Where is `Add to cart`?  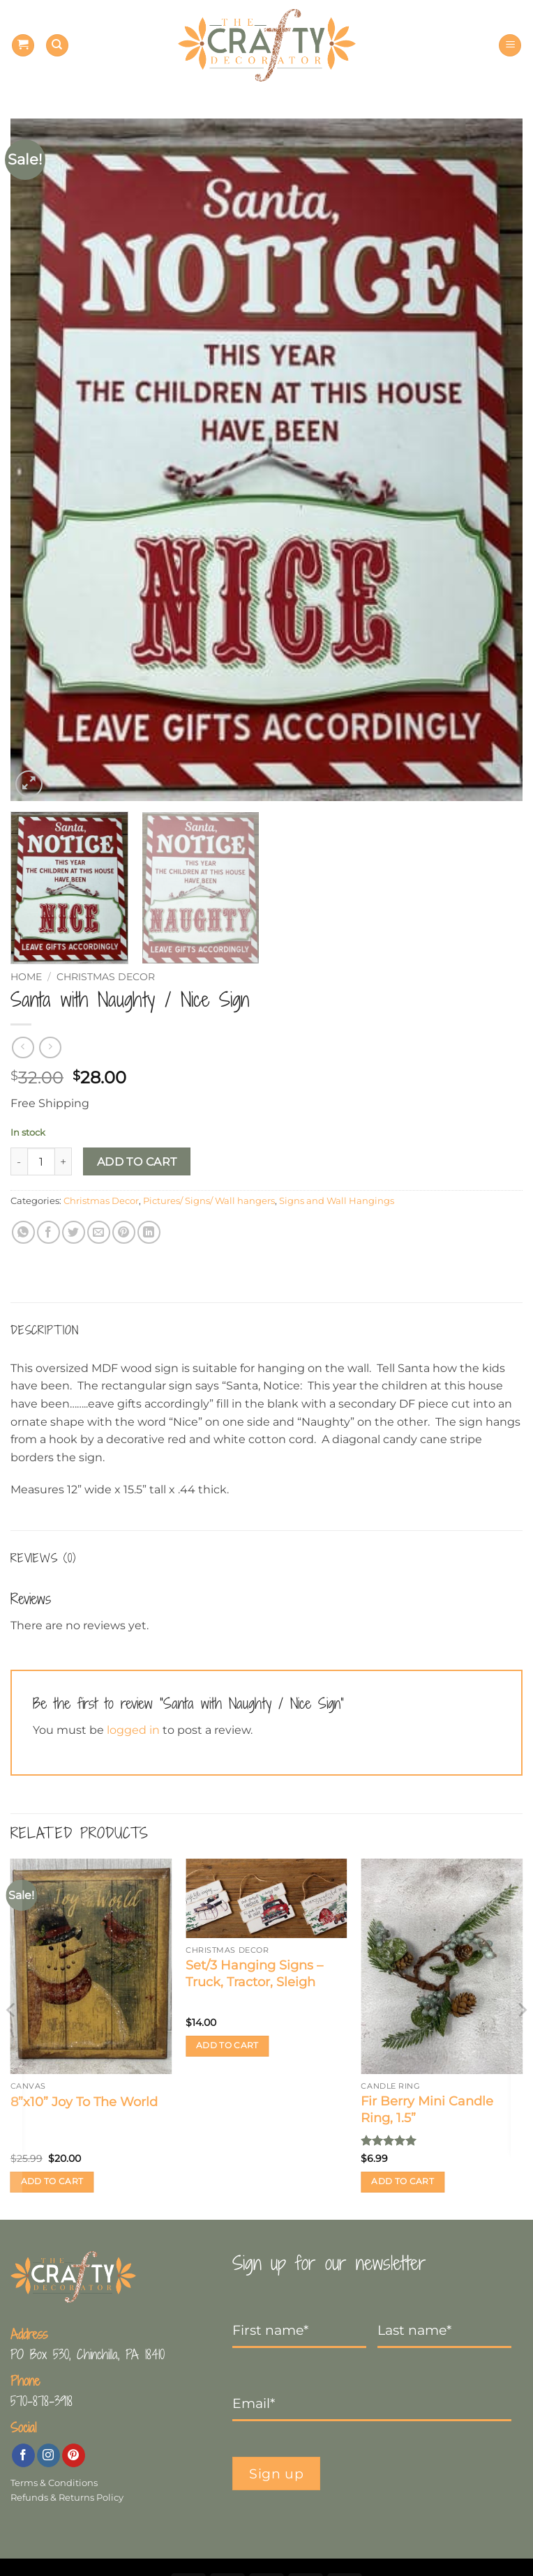
Add to cart is located at coordinates (137, 1161).